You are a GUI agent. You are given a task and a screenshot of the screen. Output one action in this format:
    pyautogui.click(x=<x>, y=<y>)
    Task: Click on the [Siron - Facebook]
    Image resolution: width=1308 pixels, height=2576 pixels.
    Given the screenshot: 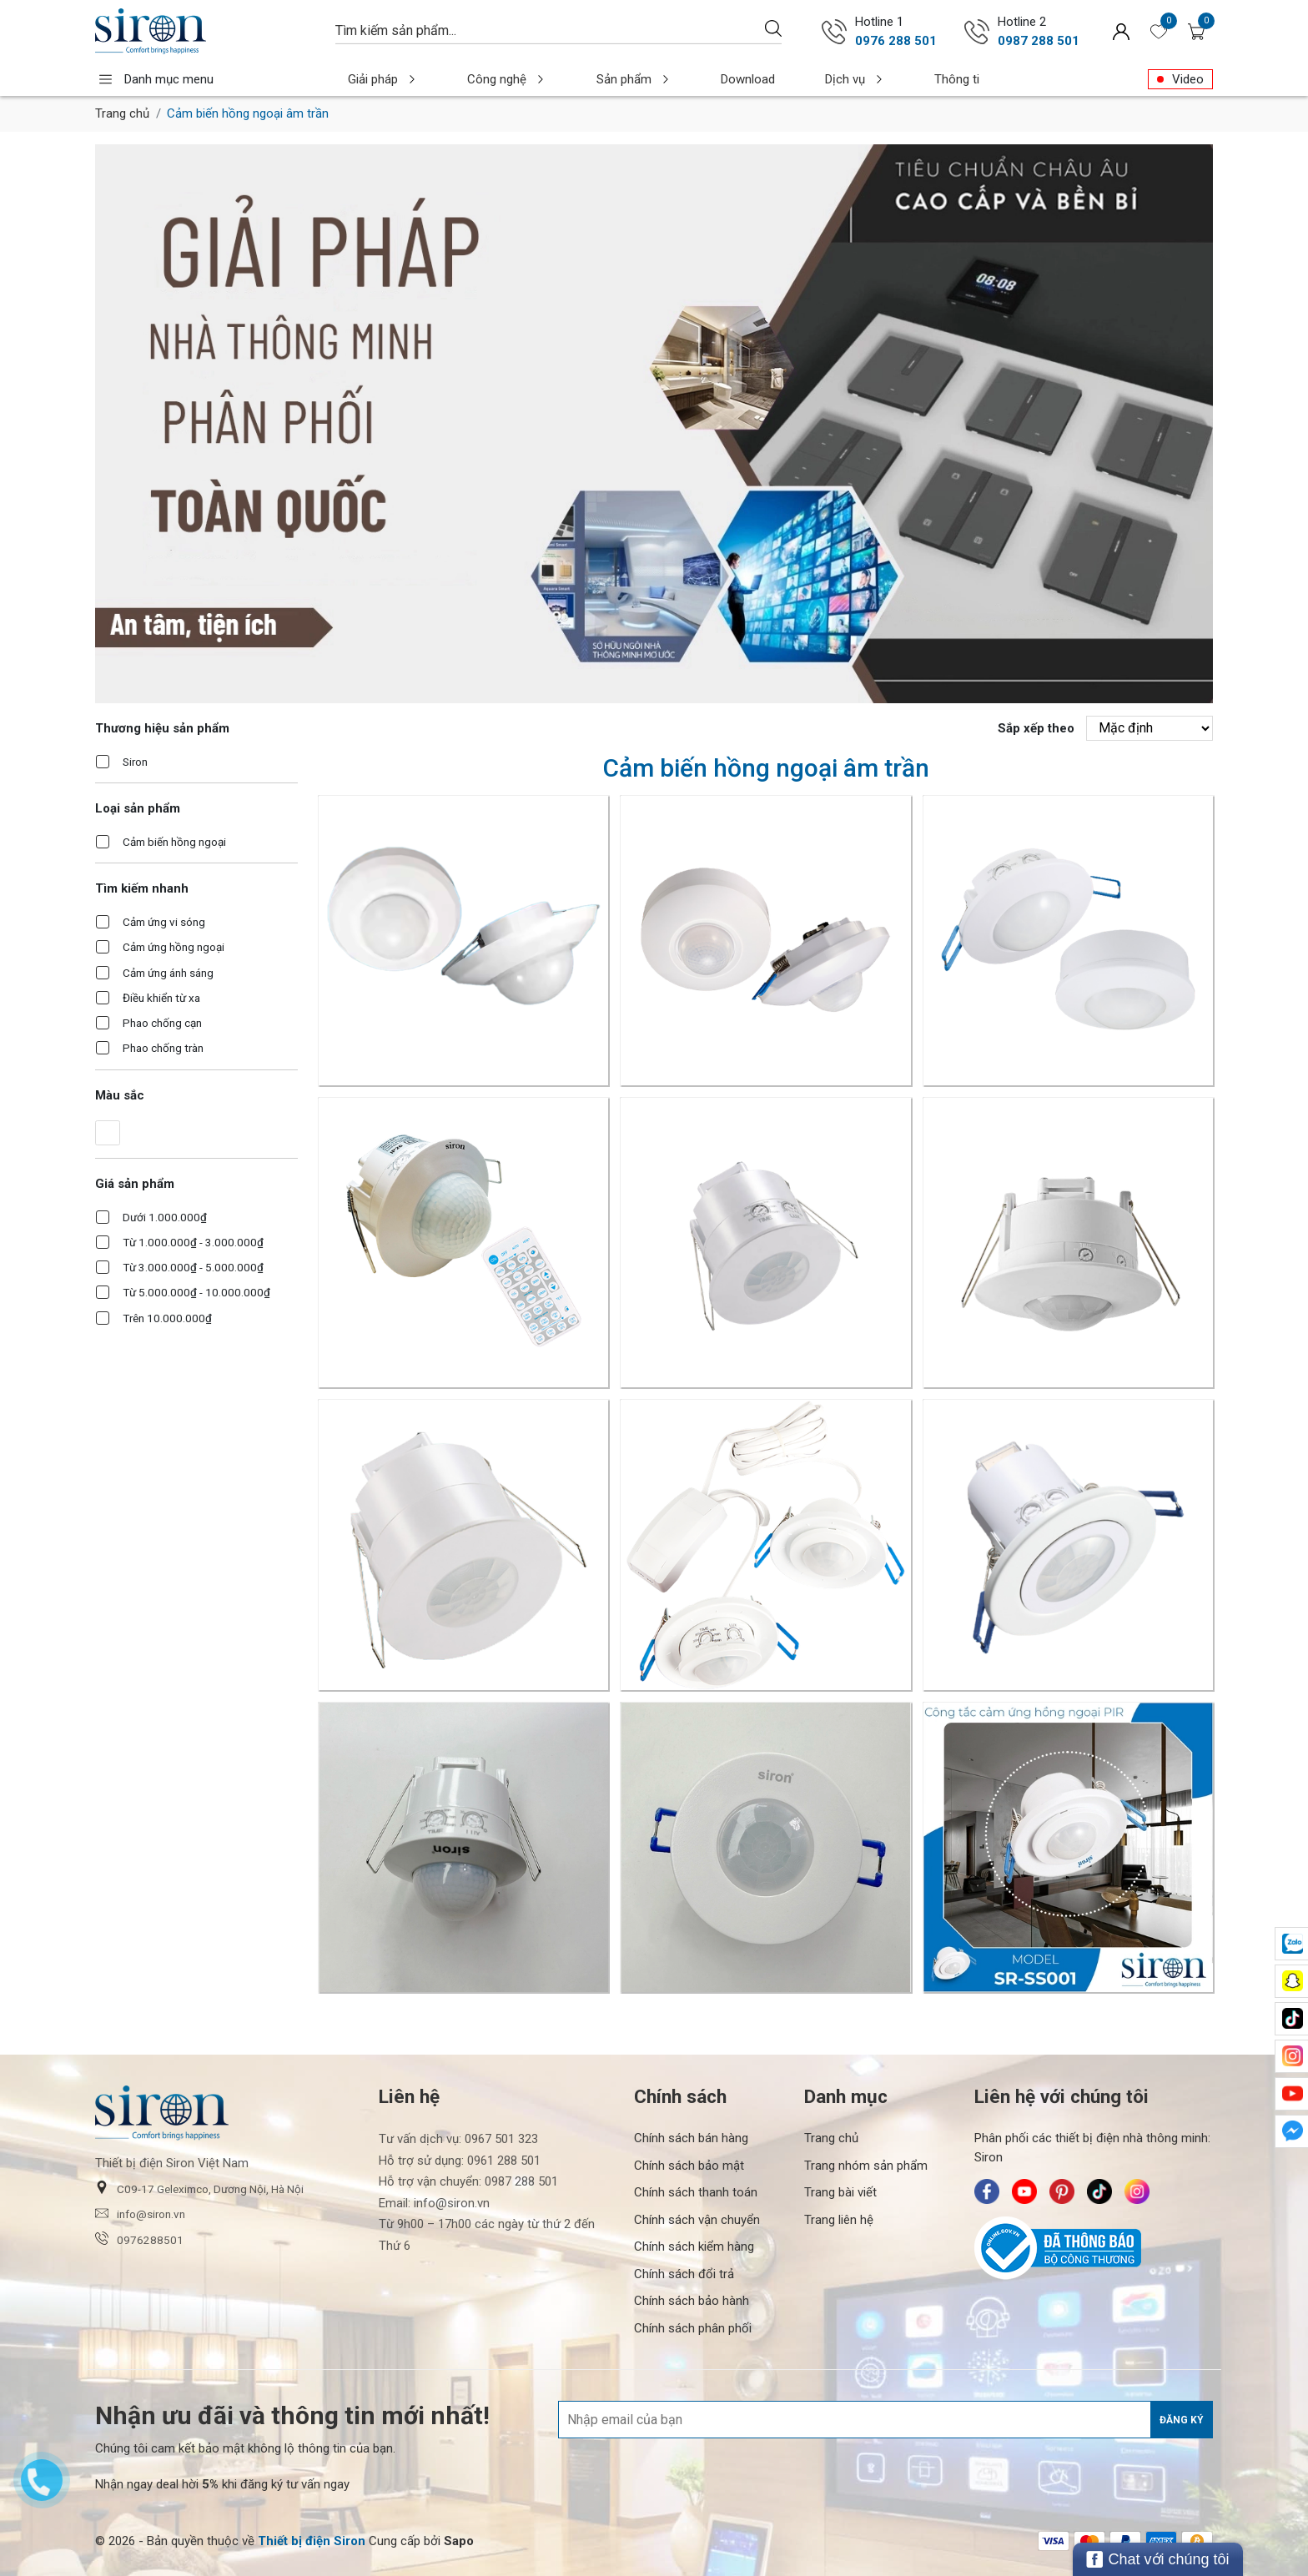 What is the action you would take?
    pyautogui.click(x=986, y=2191)
    